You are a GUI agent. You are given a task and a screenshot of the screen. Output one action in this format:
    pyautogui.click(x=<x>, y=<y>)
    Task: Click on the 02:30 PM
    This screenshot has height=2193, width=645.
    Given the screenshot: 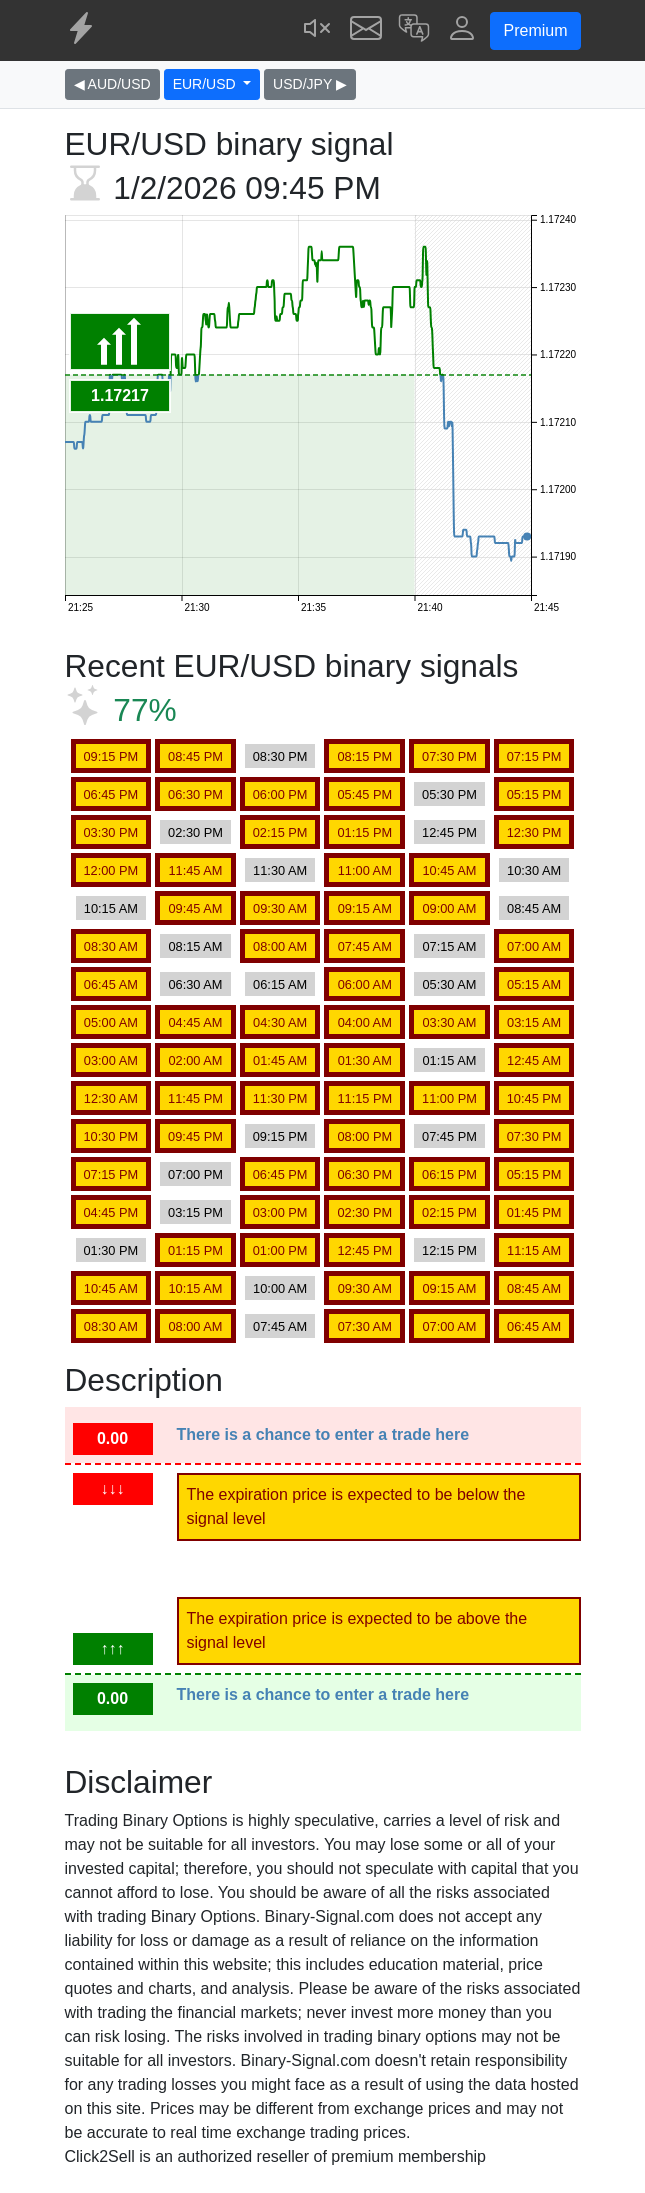 What is the action you would take?
    pyautogui.click(x=195, y=832)
    